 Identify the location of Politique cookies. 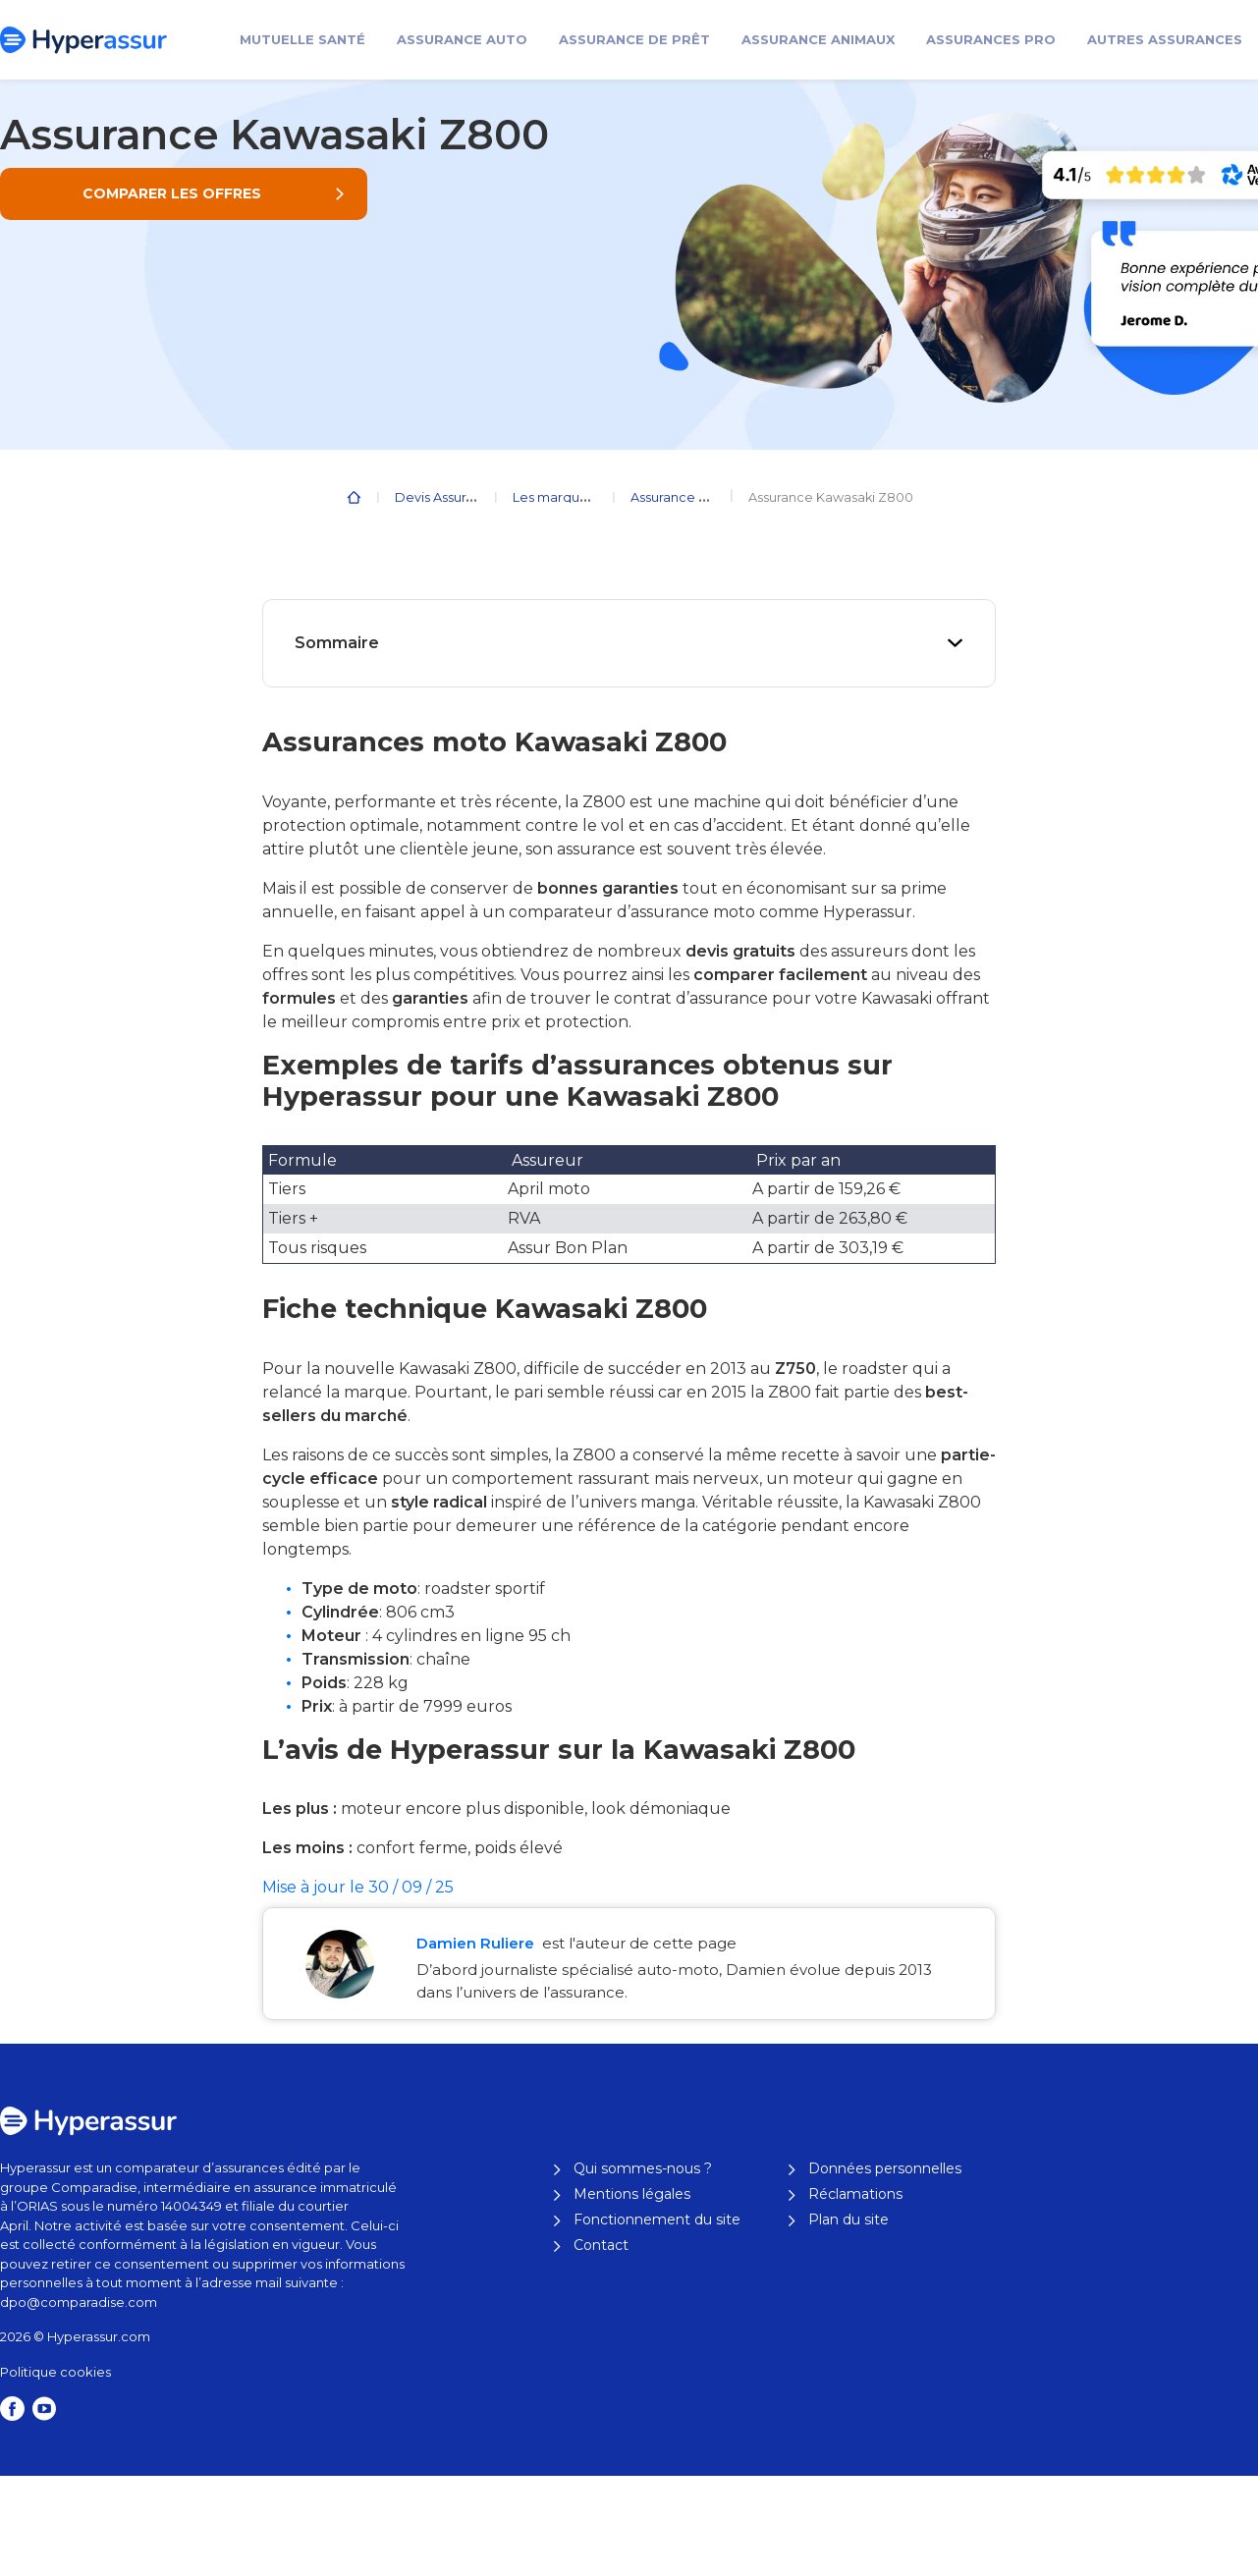
(55, 2372).